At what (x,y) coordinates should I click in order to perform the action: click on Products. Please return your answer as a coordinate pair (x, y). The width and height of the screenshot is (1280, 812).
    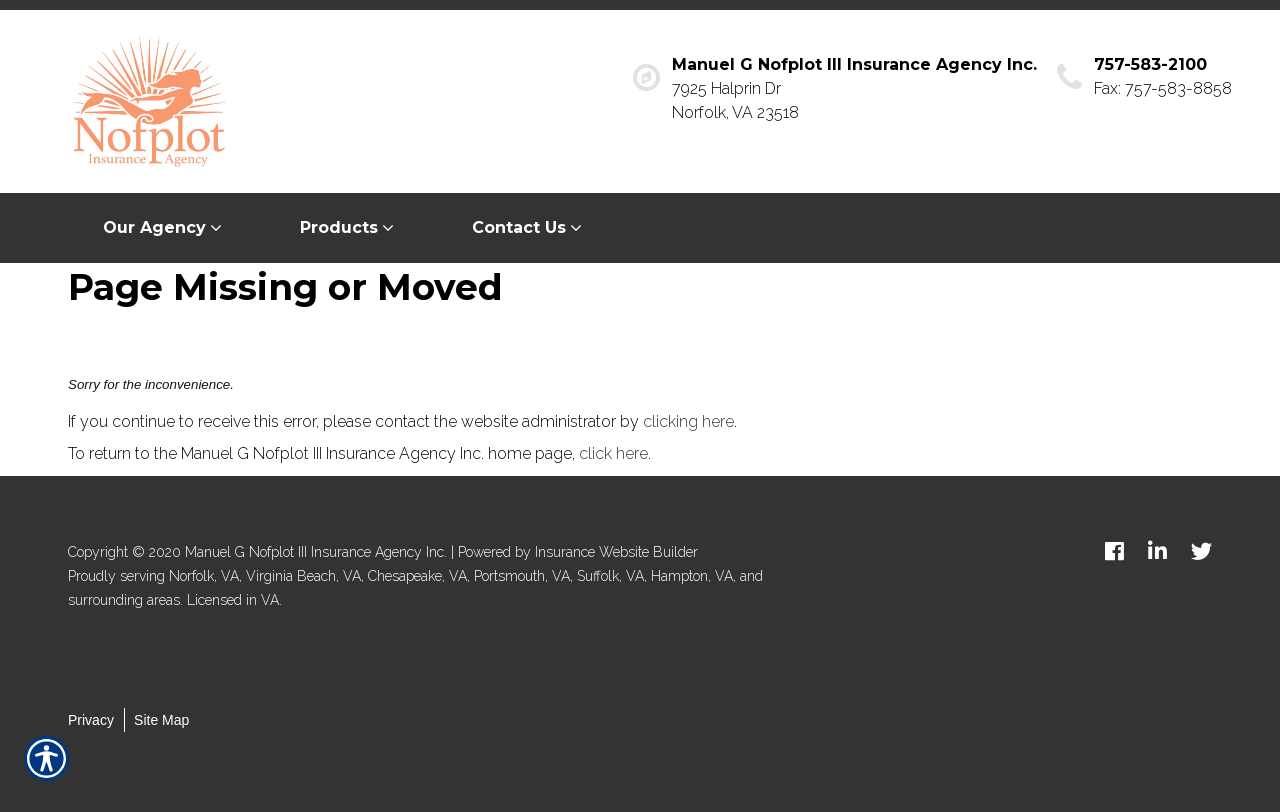
    Looking at the image, I should click on (339, 227).